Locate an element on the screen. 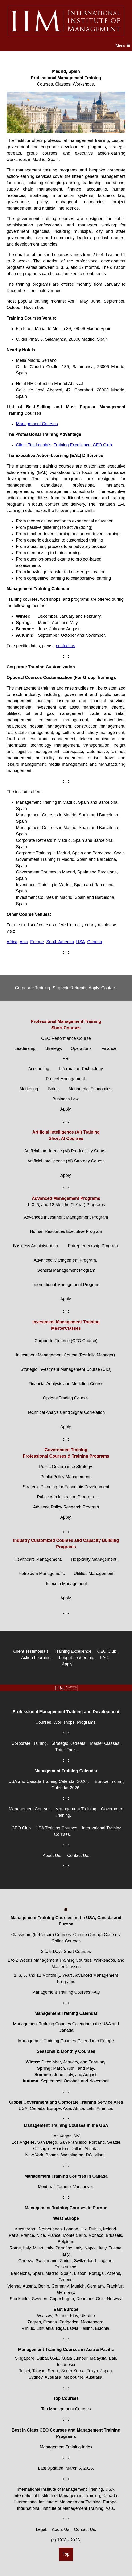  Madrid, Spain is located at coordinates (58, 2273).